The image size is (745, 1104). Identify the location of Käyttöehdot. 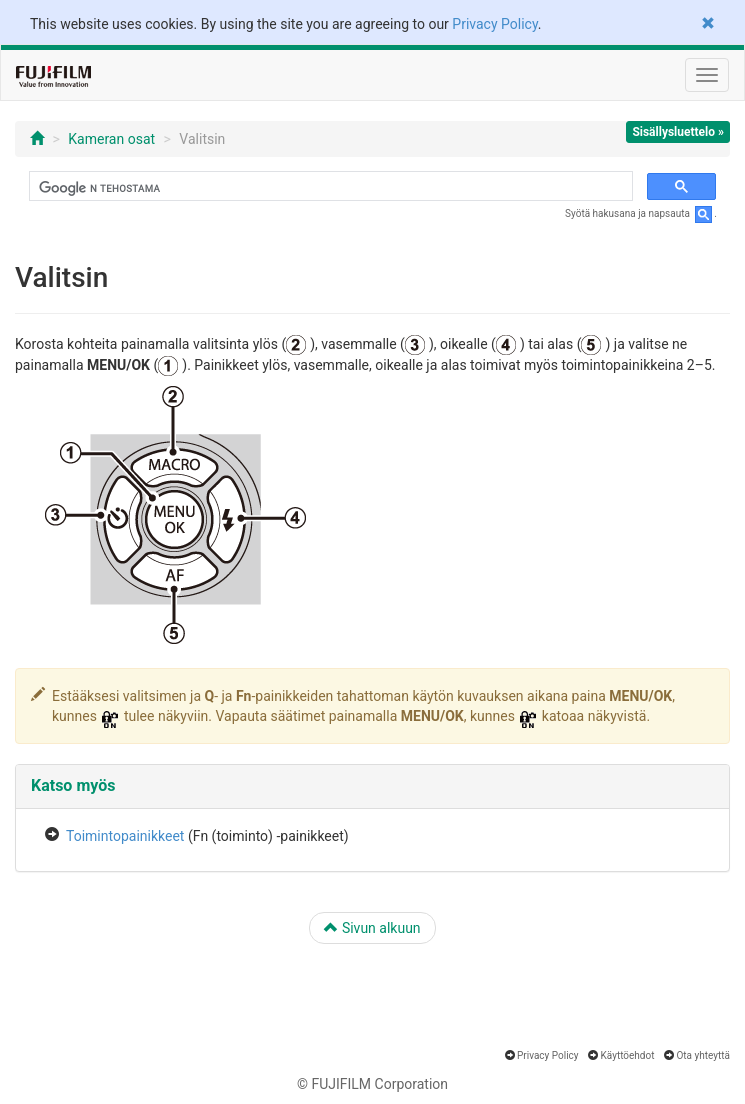
(628, 1055).